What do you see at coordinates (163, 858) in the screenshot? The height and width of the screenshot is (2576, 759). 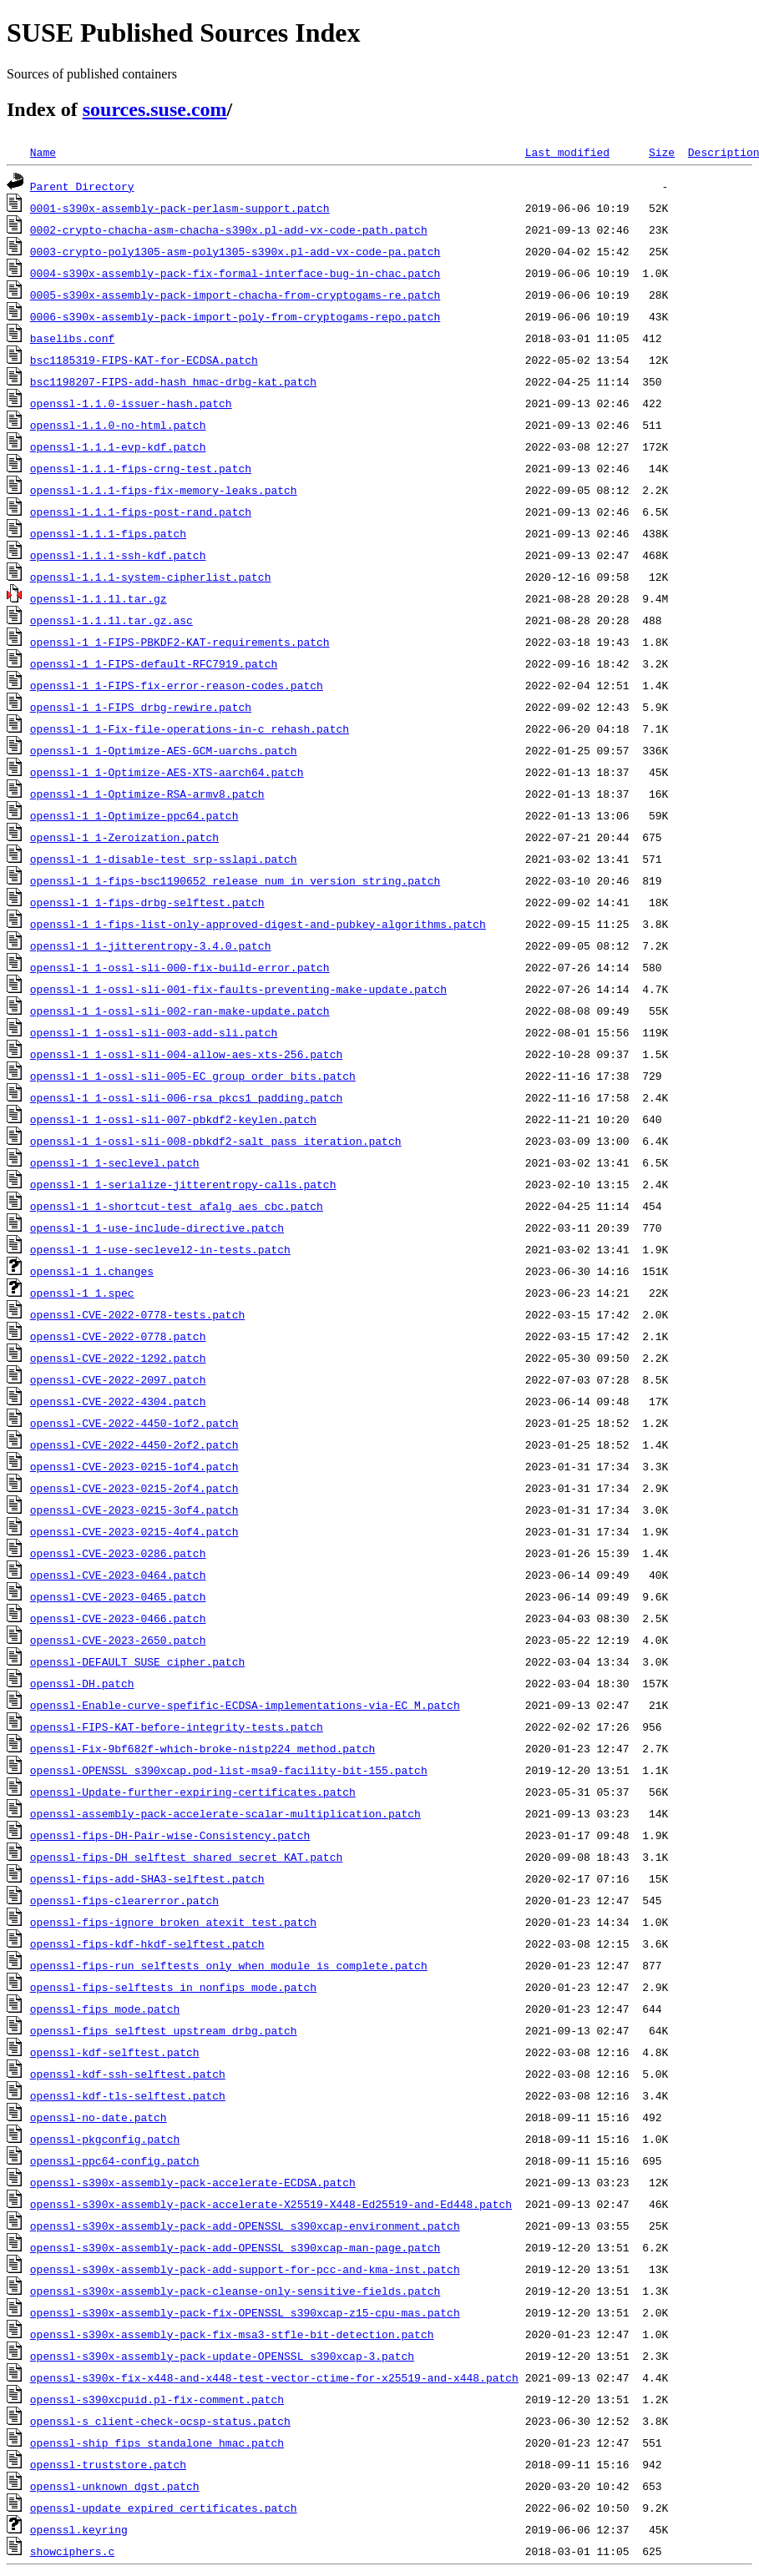 I see `openssl-1_1-disable-test_srp-sslapi.patch` at bounding box center [163, 858].